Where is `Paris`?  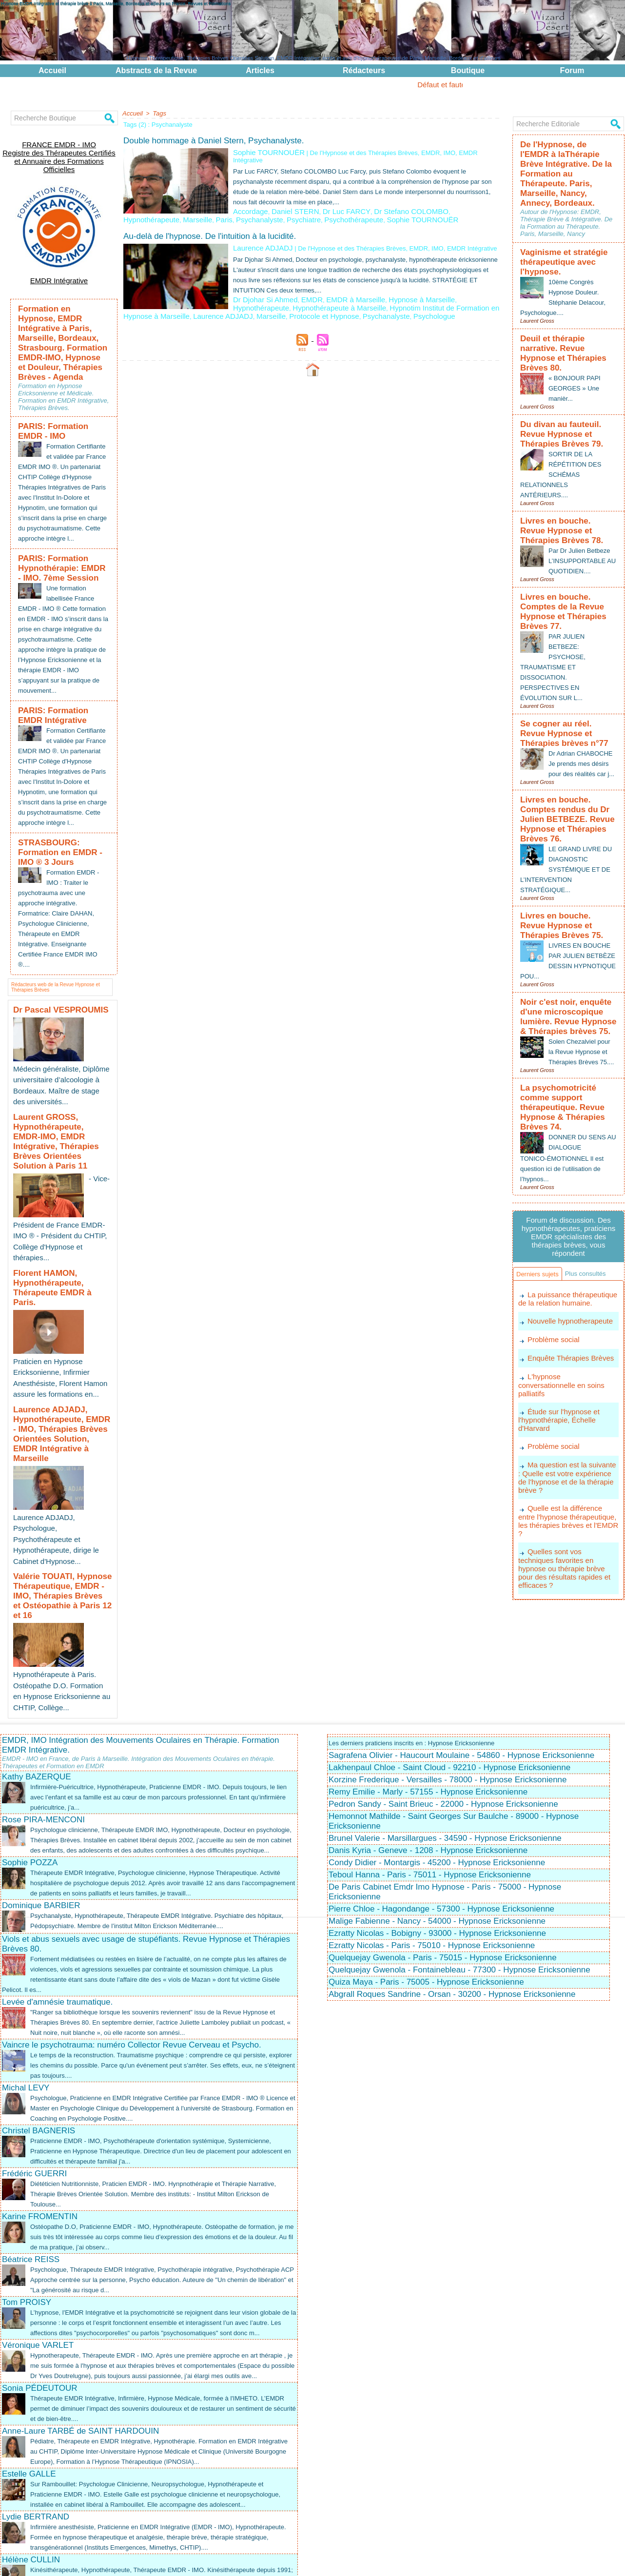
Paris is located at coordinates (269, 209).